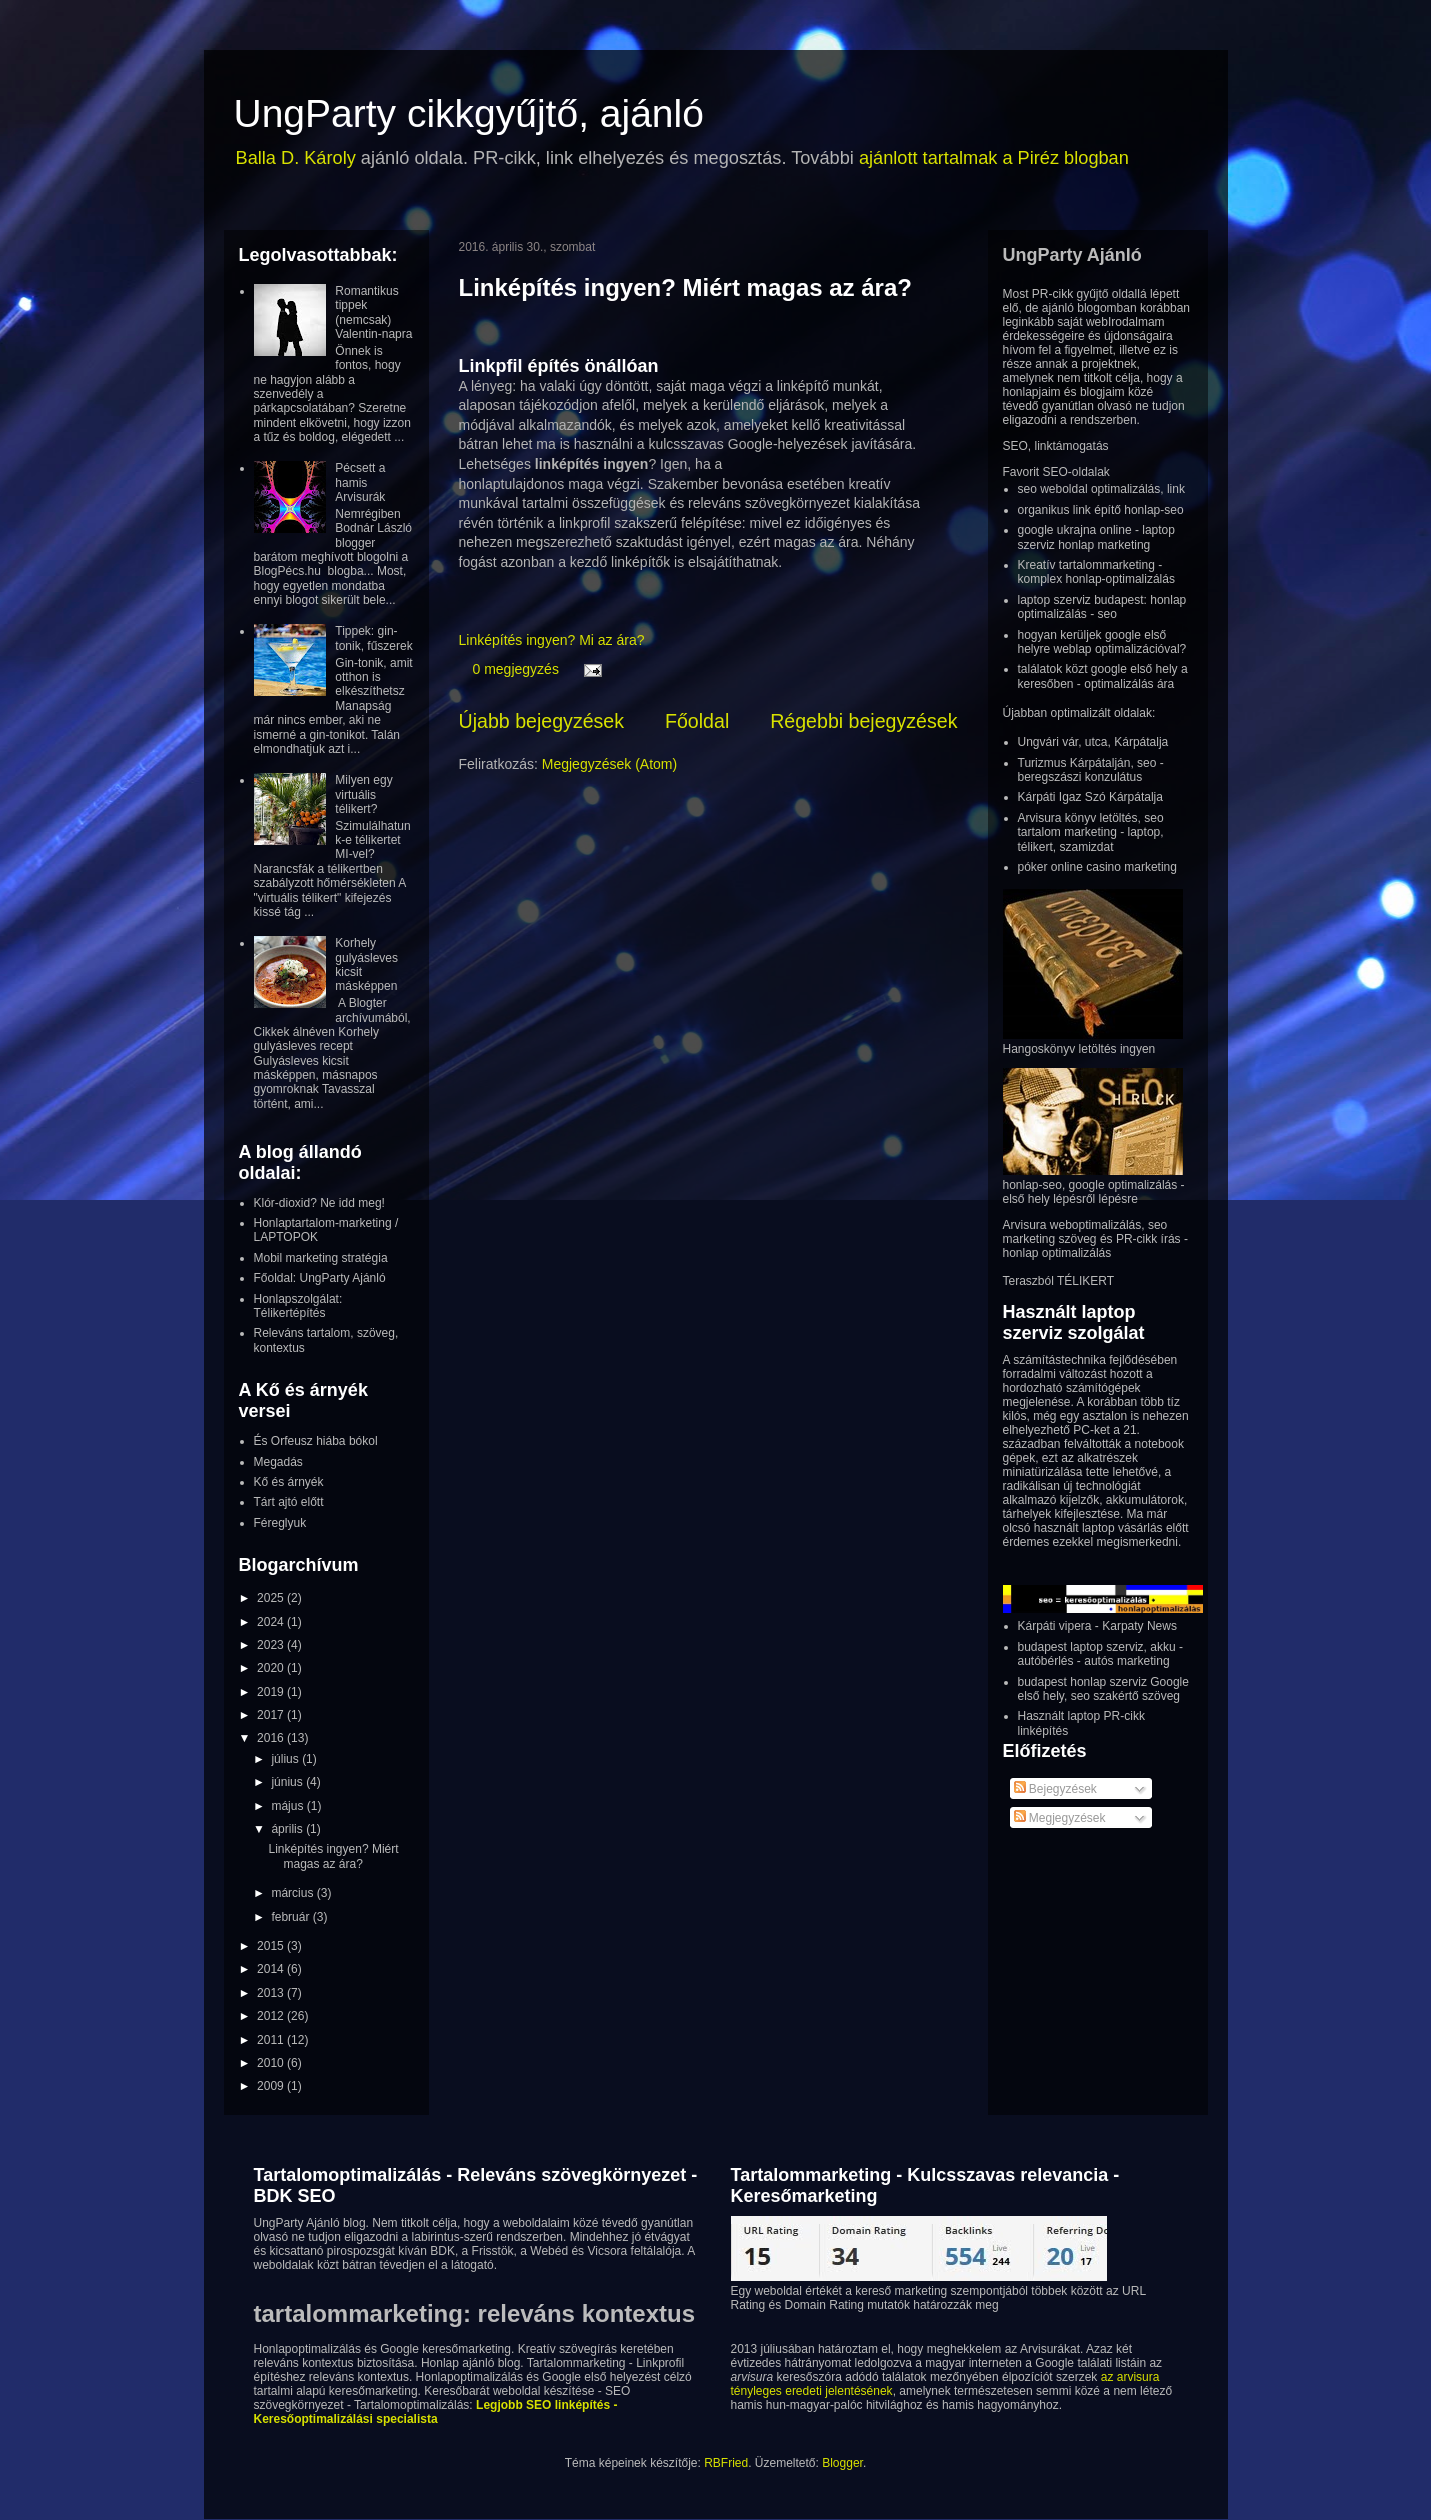 The image size is (1431, 2520). What do you see at coordinates (272, 1738) in the screenshot?
I see `2016` at bounding box center [272, 1738].